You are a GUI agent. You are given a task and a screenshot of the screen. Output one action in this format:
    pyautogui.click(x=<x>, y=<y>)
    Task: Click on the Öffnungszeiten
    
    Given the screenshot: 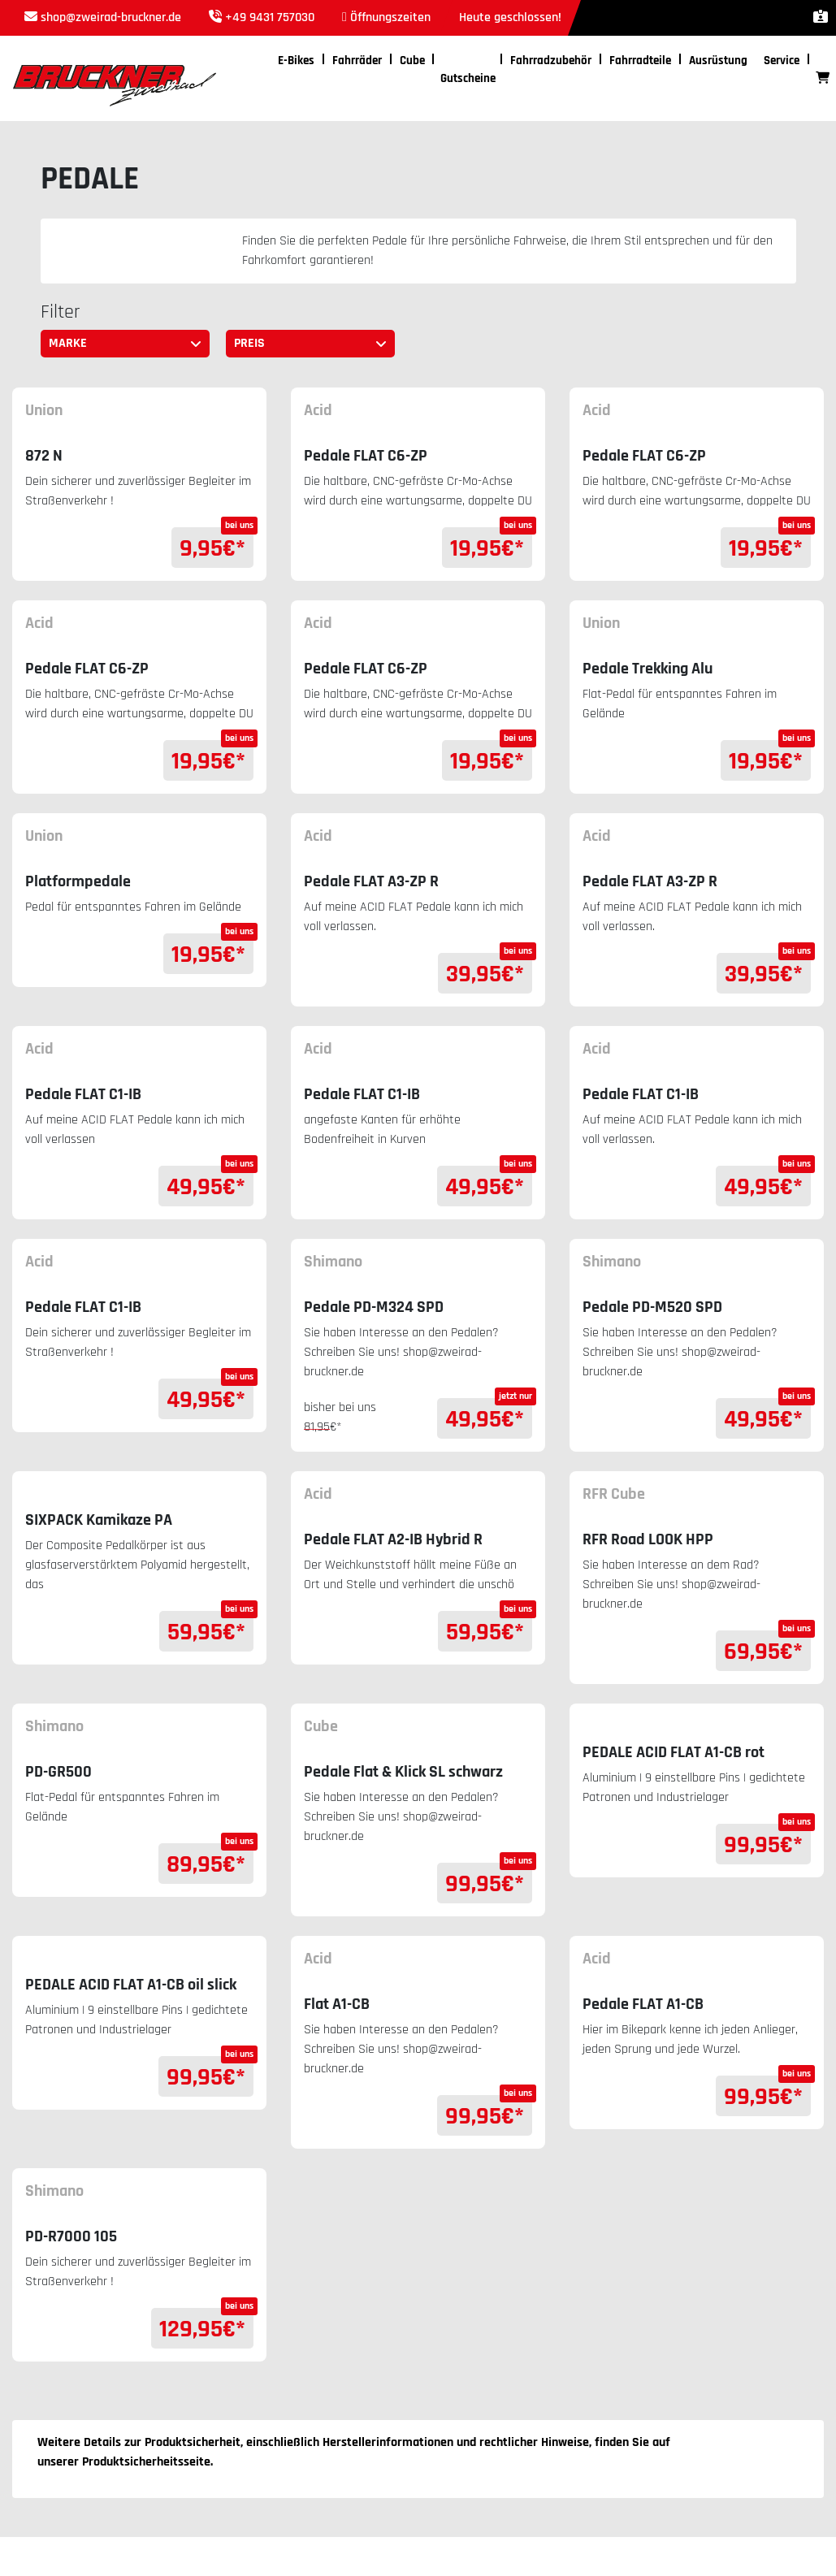 What is the action you would take?
    pyautogui.click(x=390, y=17)
    